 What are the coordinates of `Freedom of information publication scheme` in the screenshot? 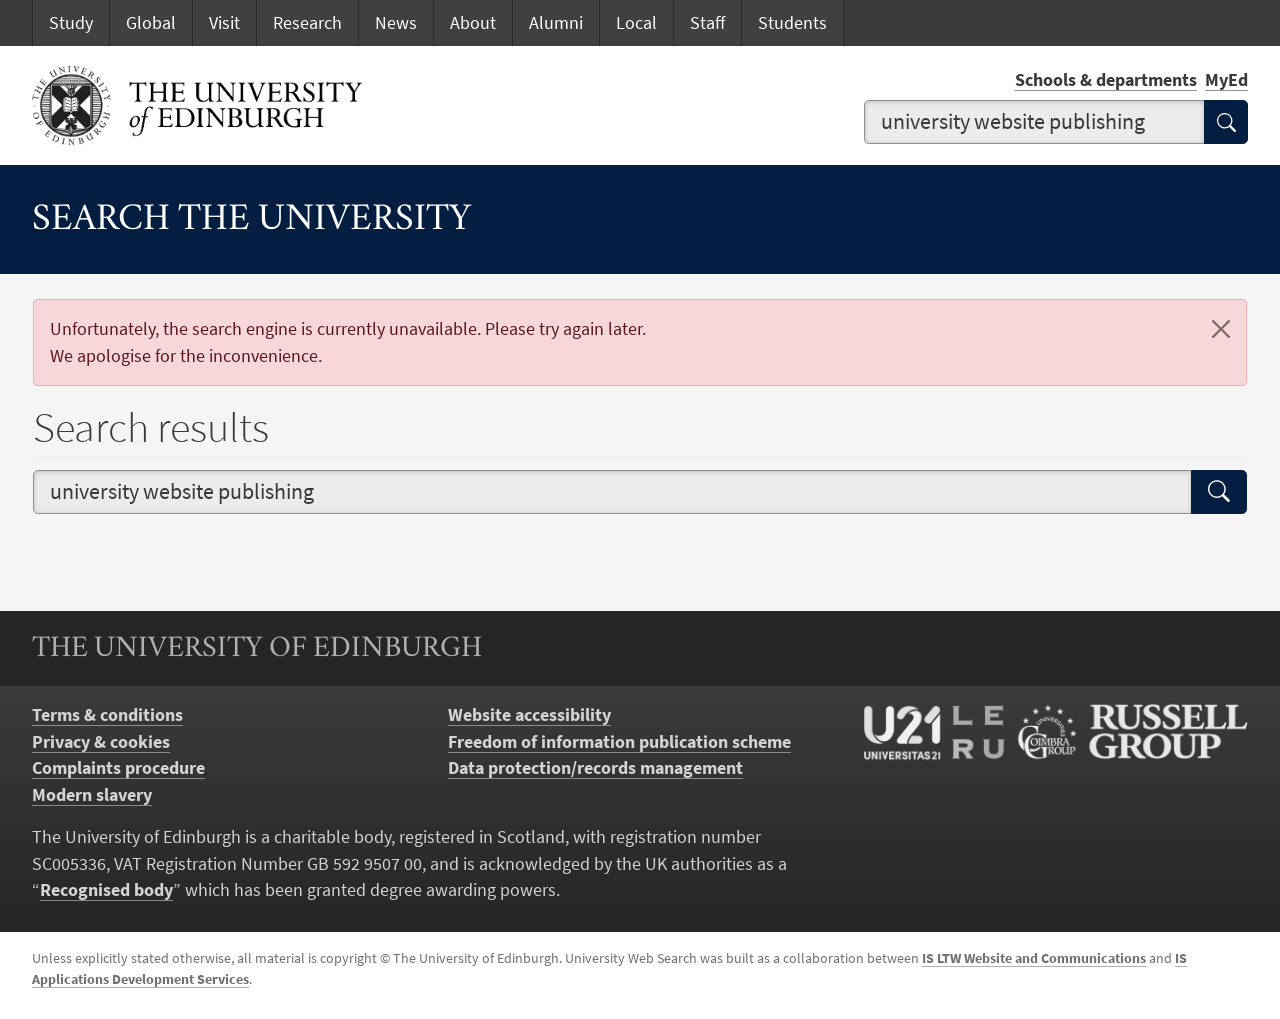 It's located at (619, 742).